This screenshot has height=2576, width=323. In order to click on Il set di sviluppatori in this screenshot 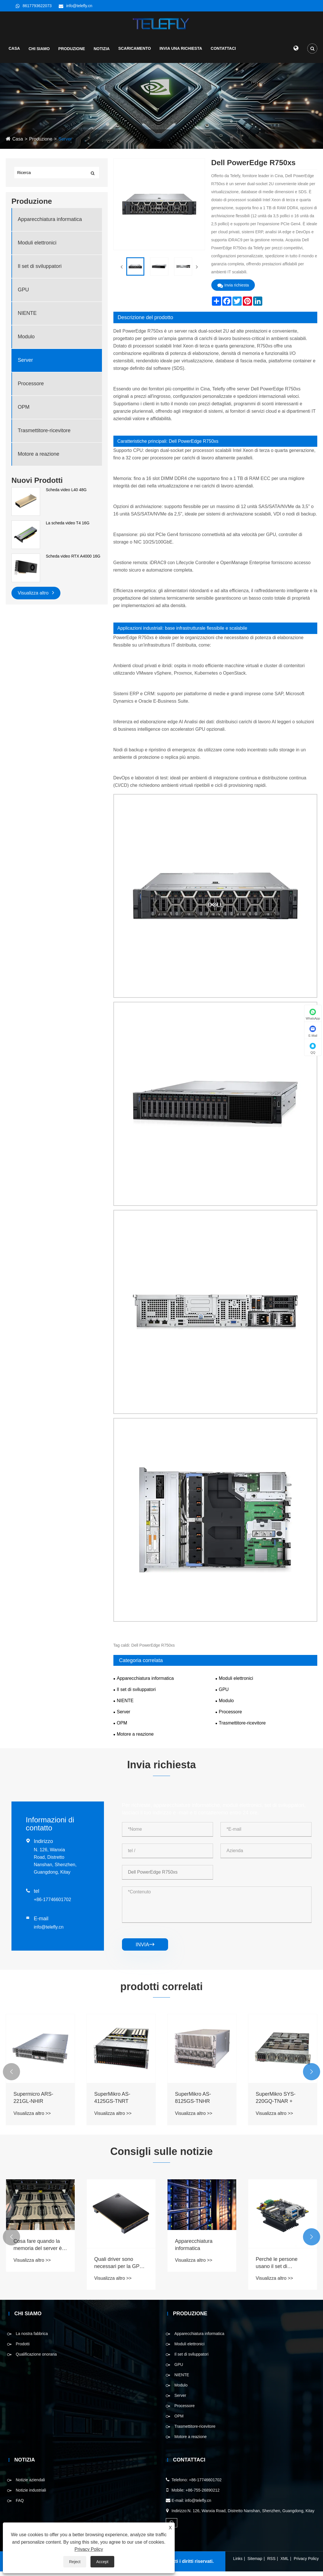, I will do `click(40, 271)`.